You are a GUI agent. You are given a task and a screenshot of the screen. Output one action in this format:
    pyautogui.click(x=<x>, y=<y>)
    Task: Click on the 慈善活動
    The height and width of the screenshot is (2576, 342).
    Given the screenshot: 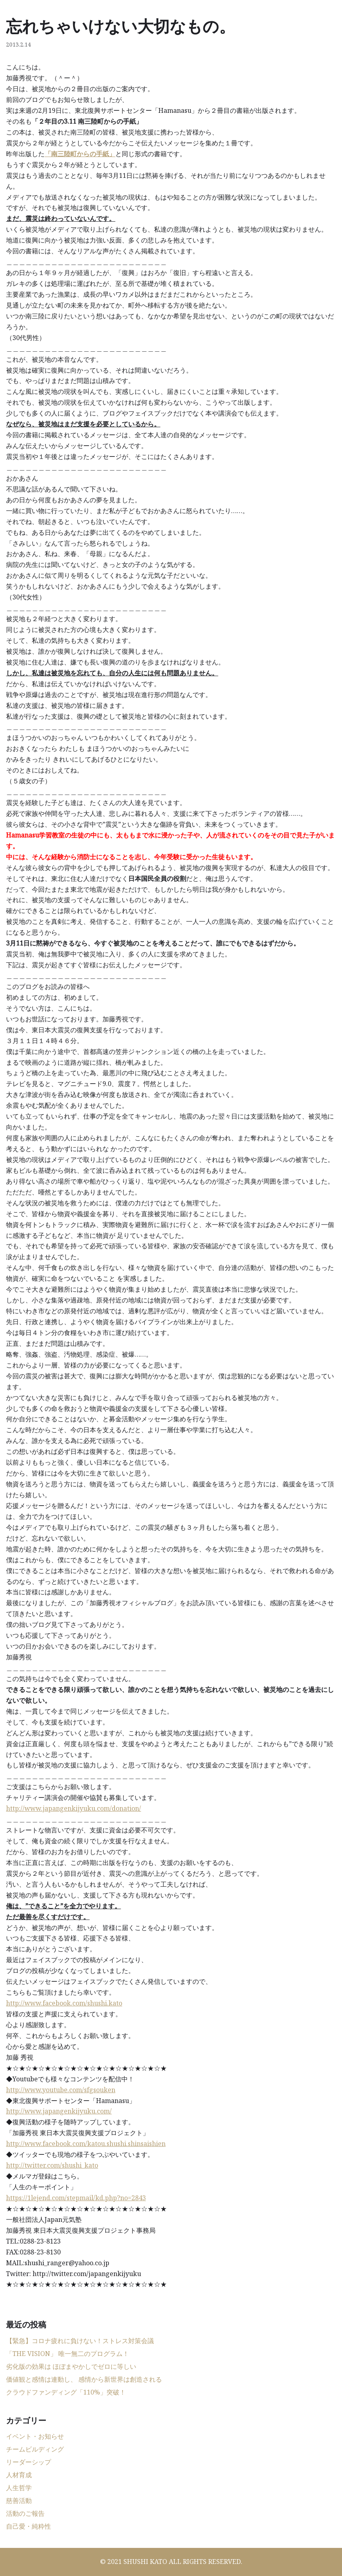 What is the action you would take?
    pyautogui.click(x=19, y=2500)
    